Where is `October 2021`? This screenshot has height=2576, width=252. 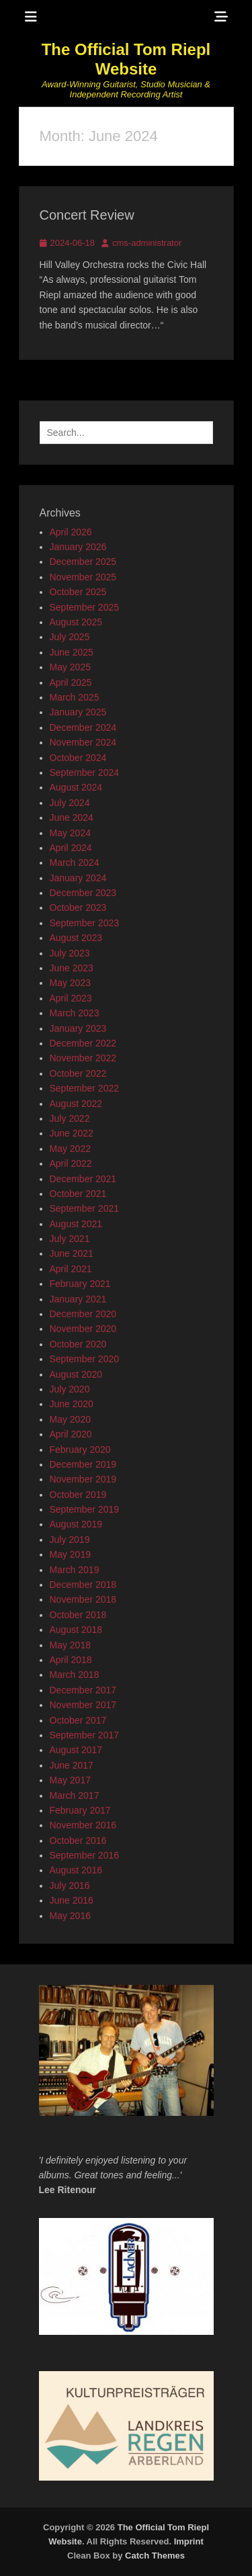 October 2021 is located at coordinates (78, 1193).